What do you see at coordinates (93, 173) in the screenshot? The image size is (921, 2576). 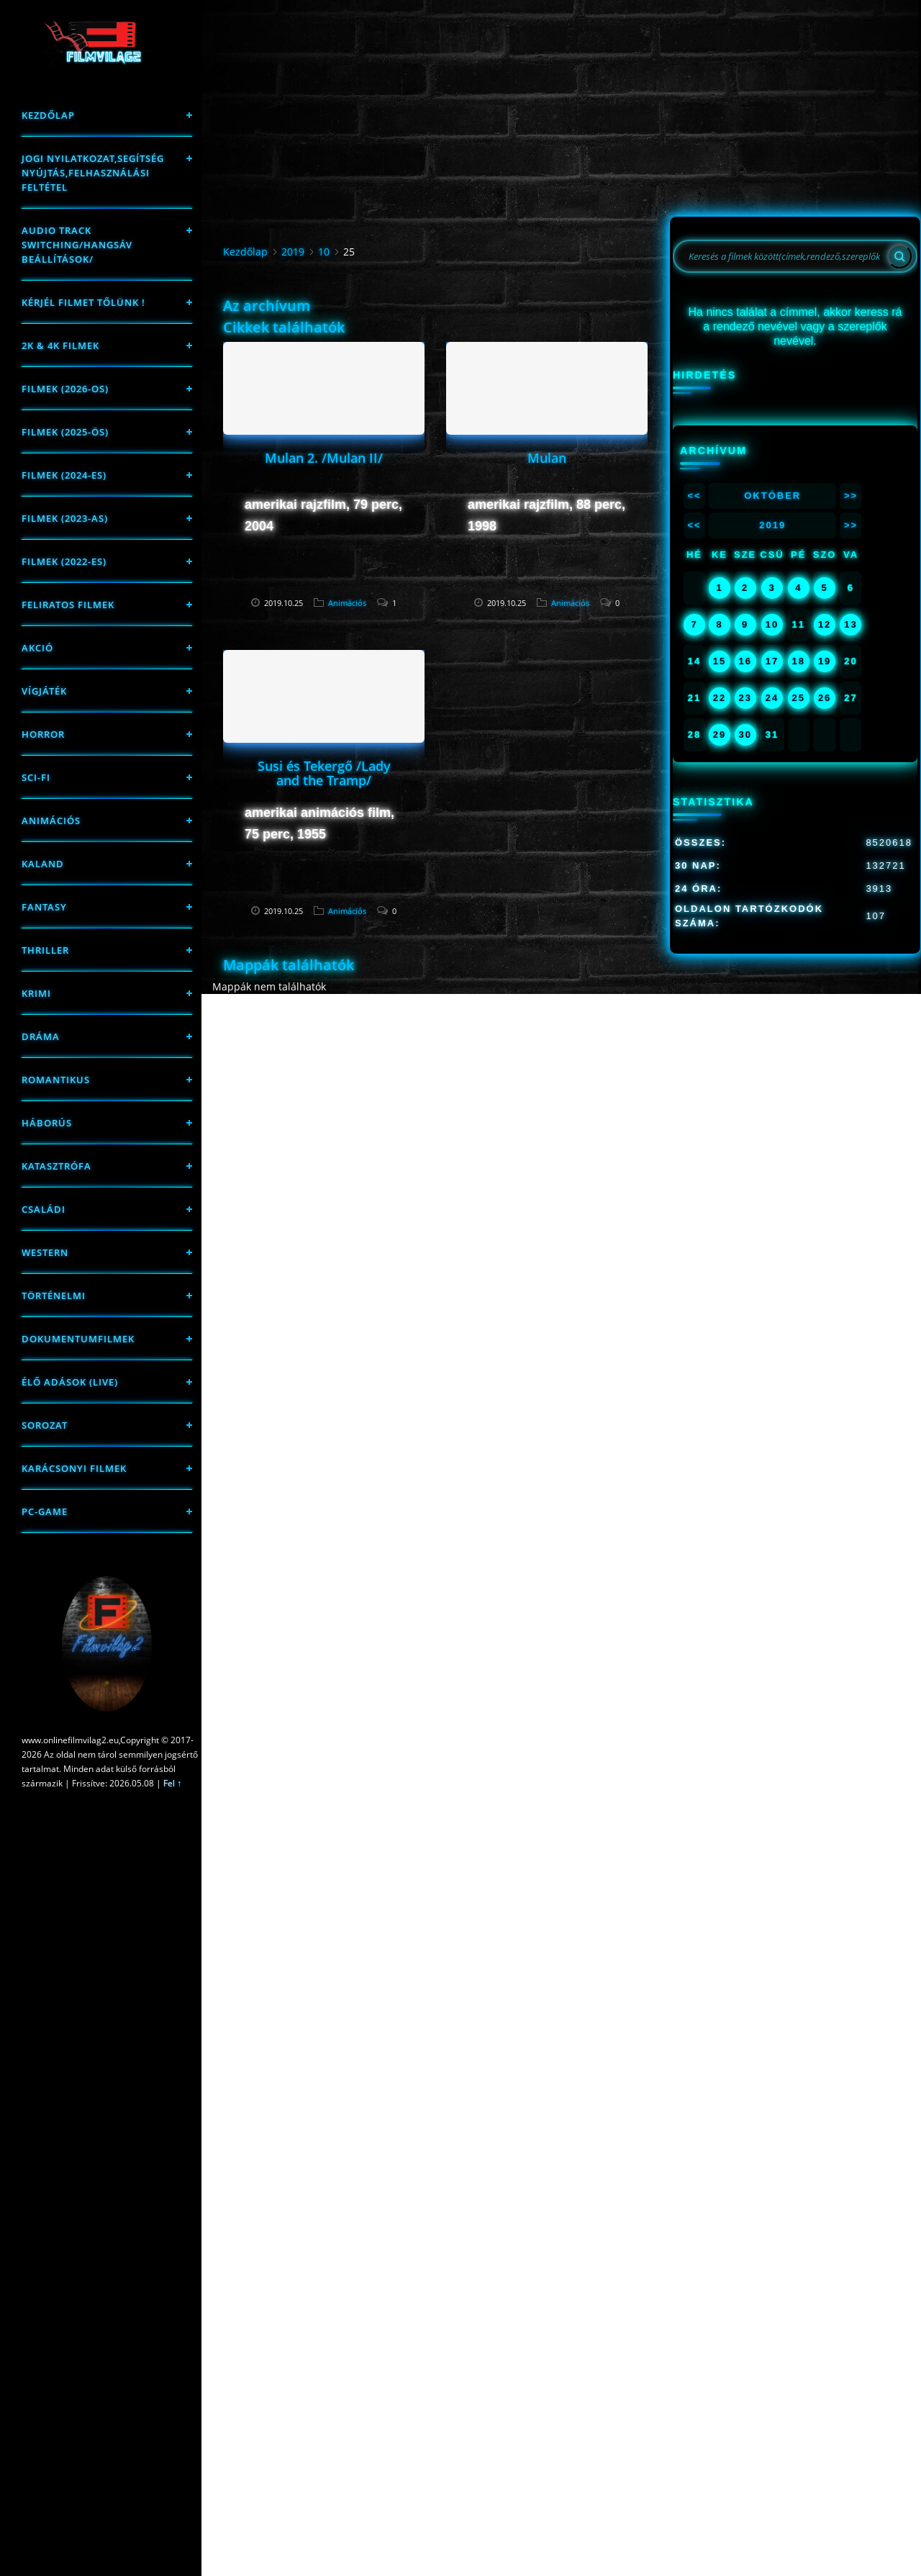 I see `Jogi nyilatkozat,Segítség nyújtás,Felhasználási feltétel` at bounding box center [93, 173].